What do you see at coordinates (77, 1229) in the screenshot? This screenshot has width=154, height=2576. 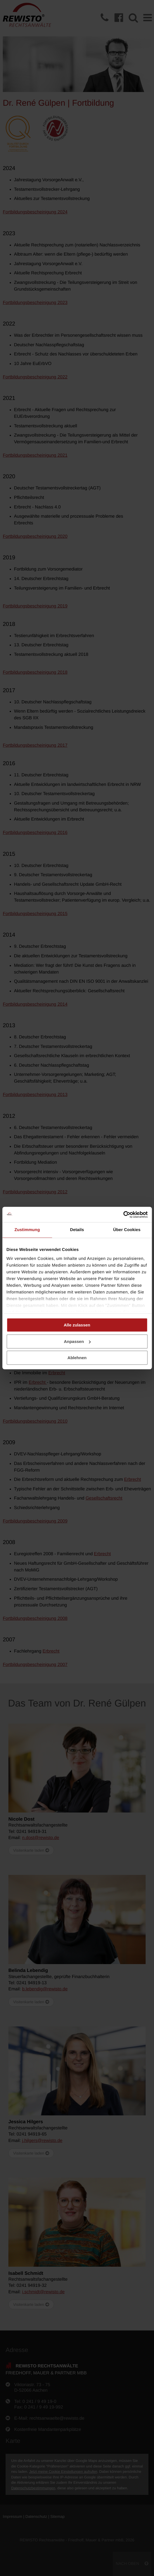 I see `Details [tab]` at bounding box center [77, 1229].